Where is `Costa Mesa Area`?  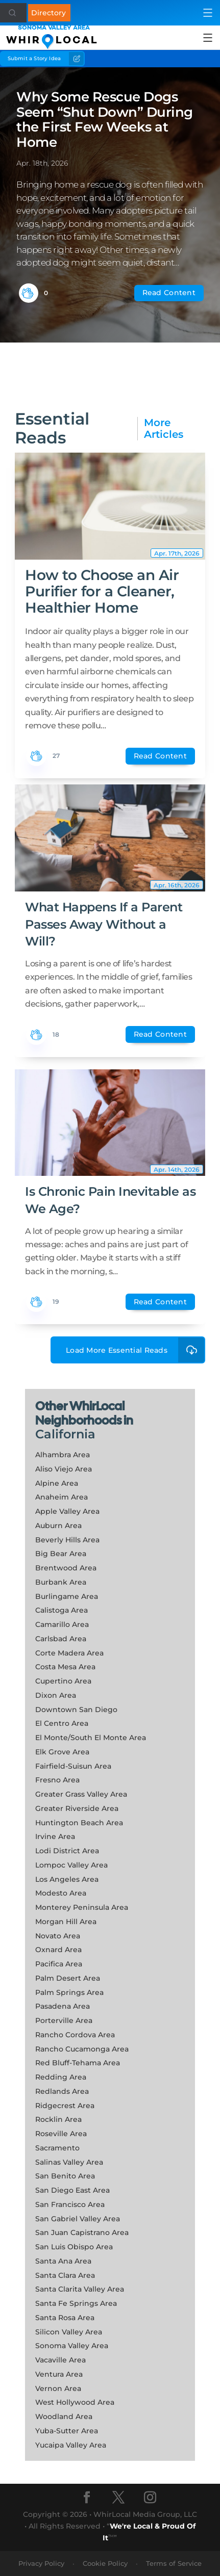 Costa Mesa Area is located at coordinates (65, 1666).